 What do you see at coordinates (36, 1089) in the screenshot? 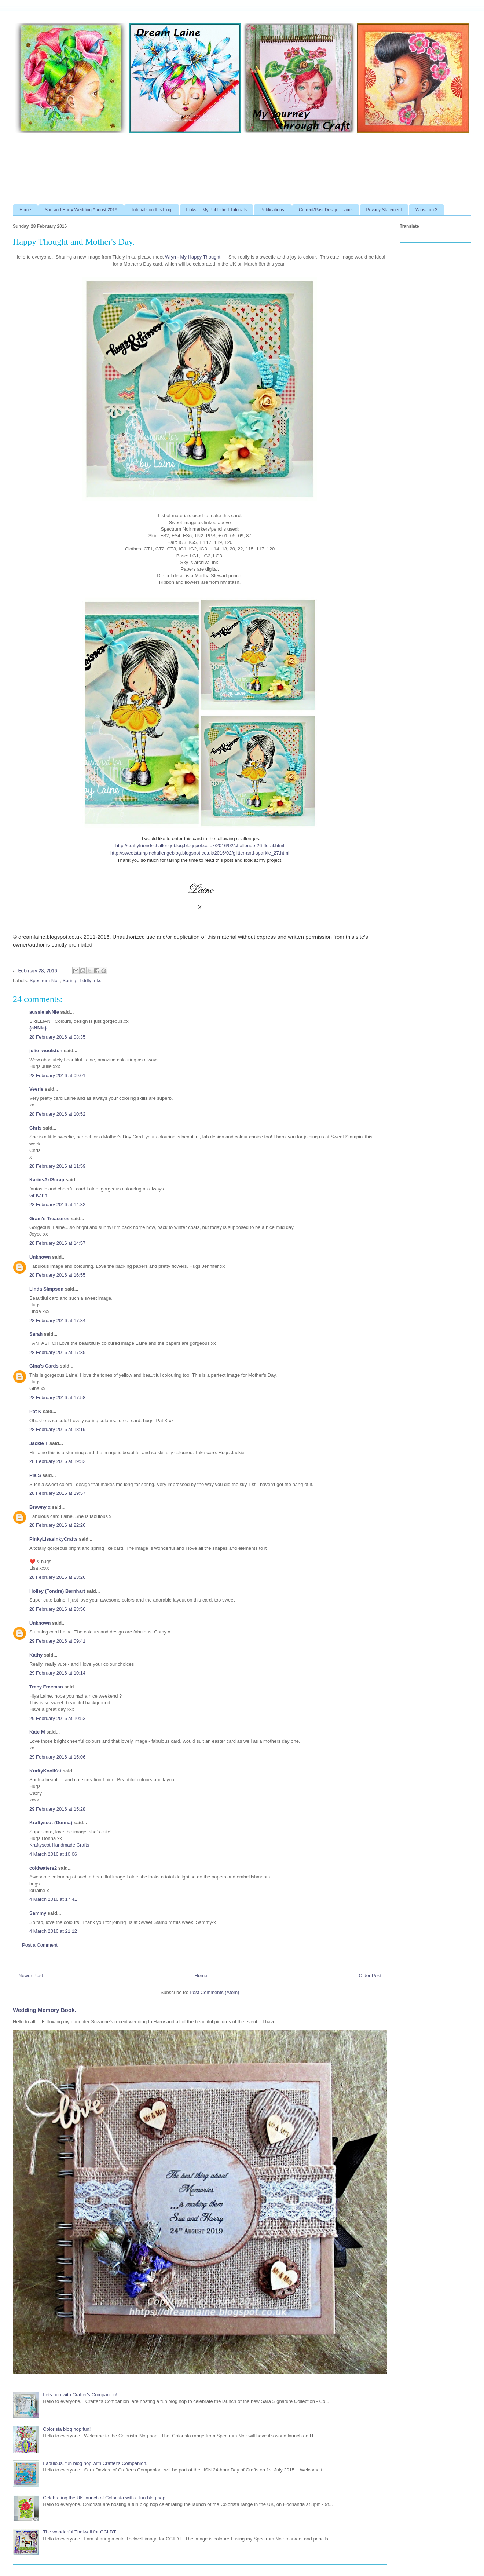
I see `Veerle` at bounding box center [36, 1089].